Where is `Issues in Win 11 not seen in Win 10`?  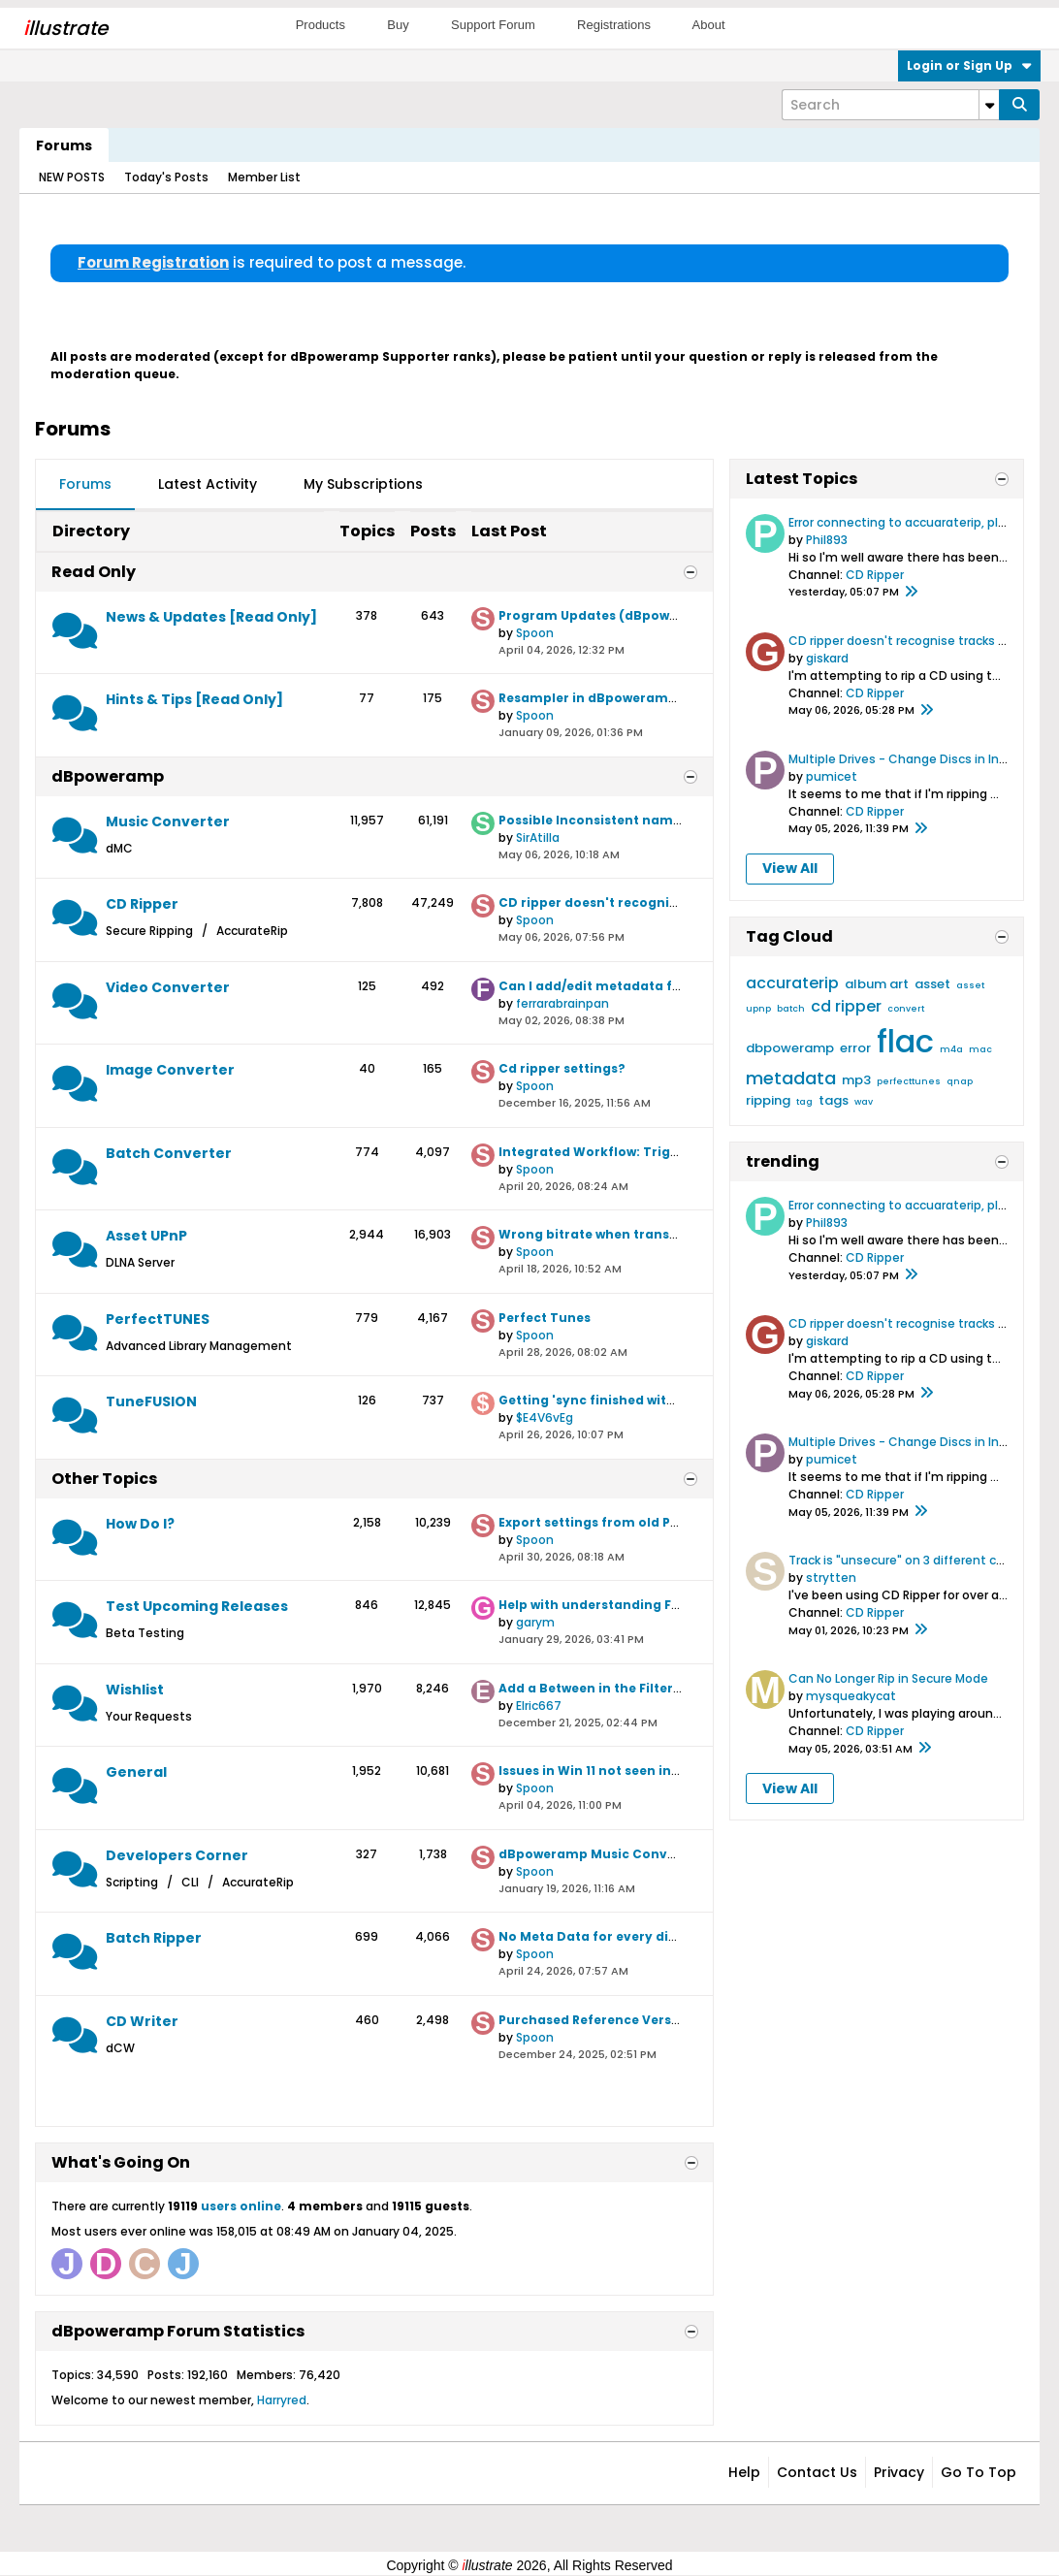
Issues in Win 11 not seen in Win 10 is located at coordinates (607, 1770).